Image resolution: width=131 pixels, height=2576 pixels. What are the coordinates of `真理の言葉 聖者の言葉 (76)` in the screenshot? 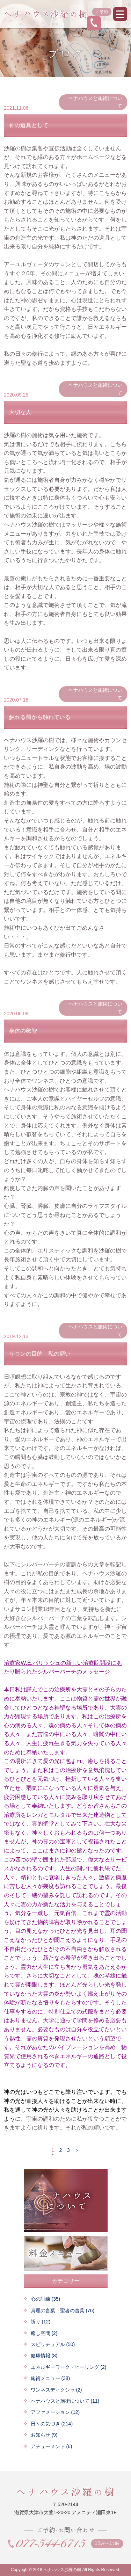 It's located at (63, 2310).